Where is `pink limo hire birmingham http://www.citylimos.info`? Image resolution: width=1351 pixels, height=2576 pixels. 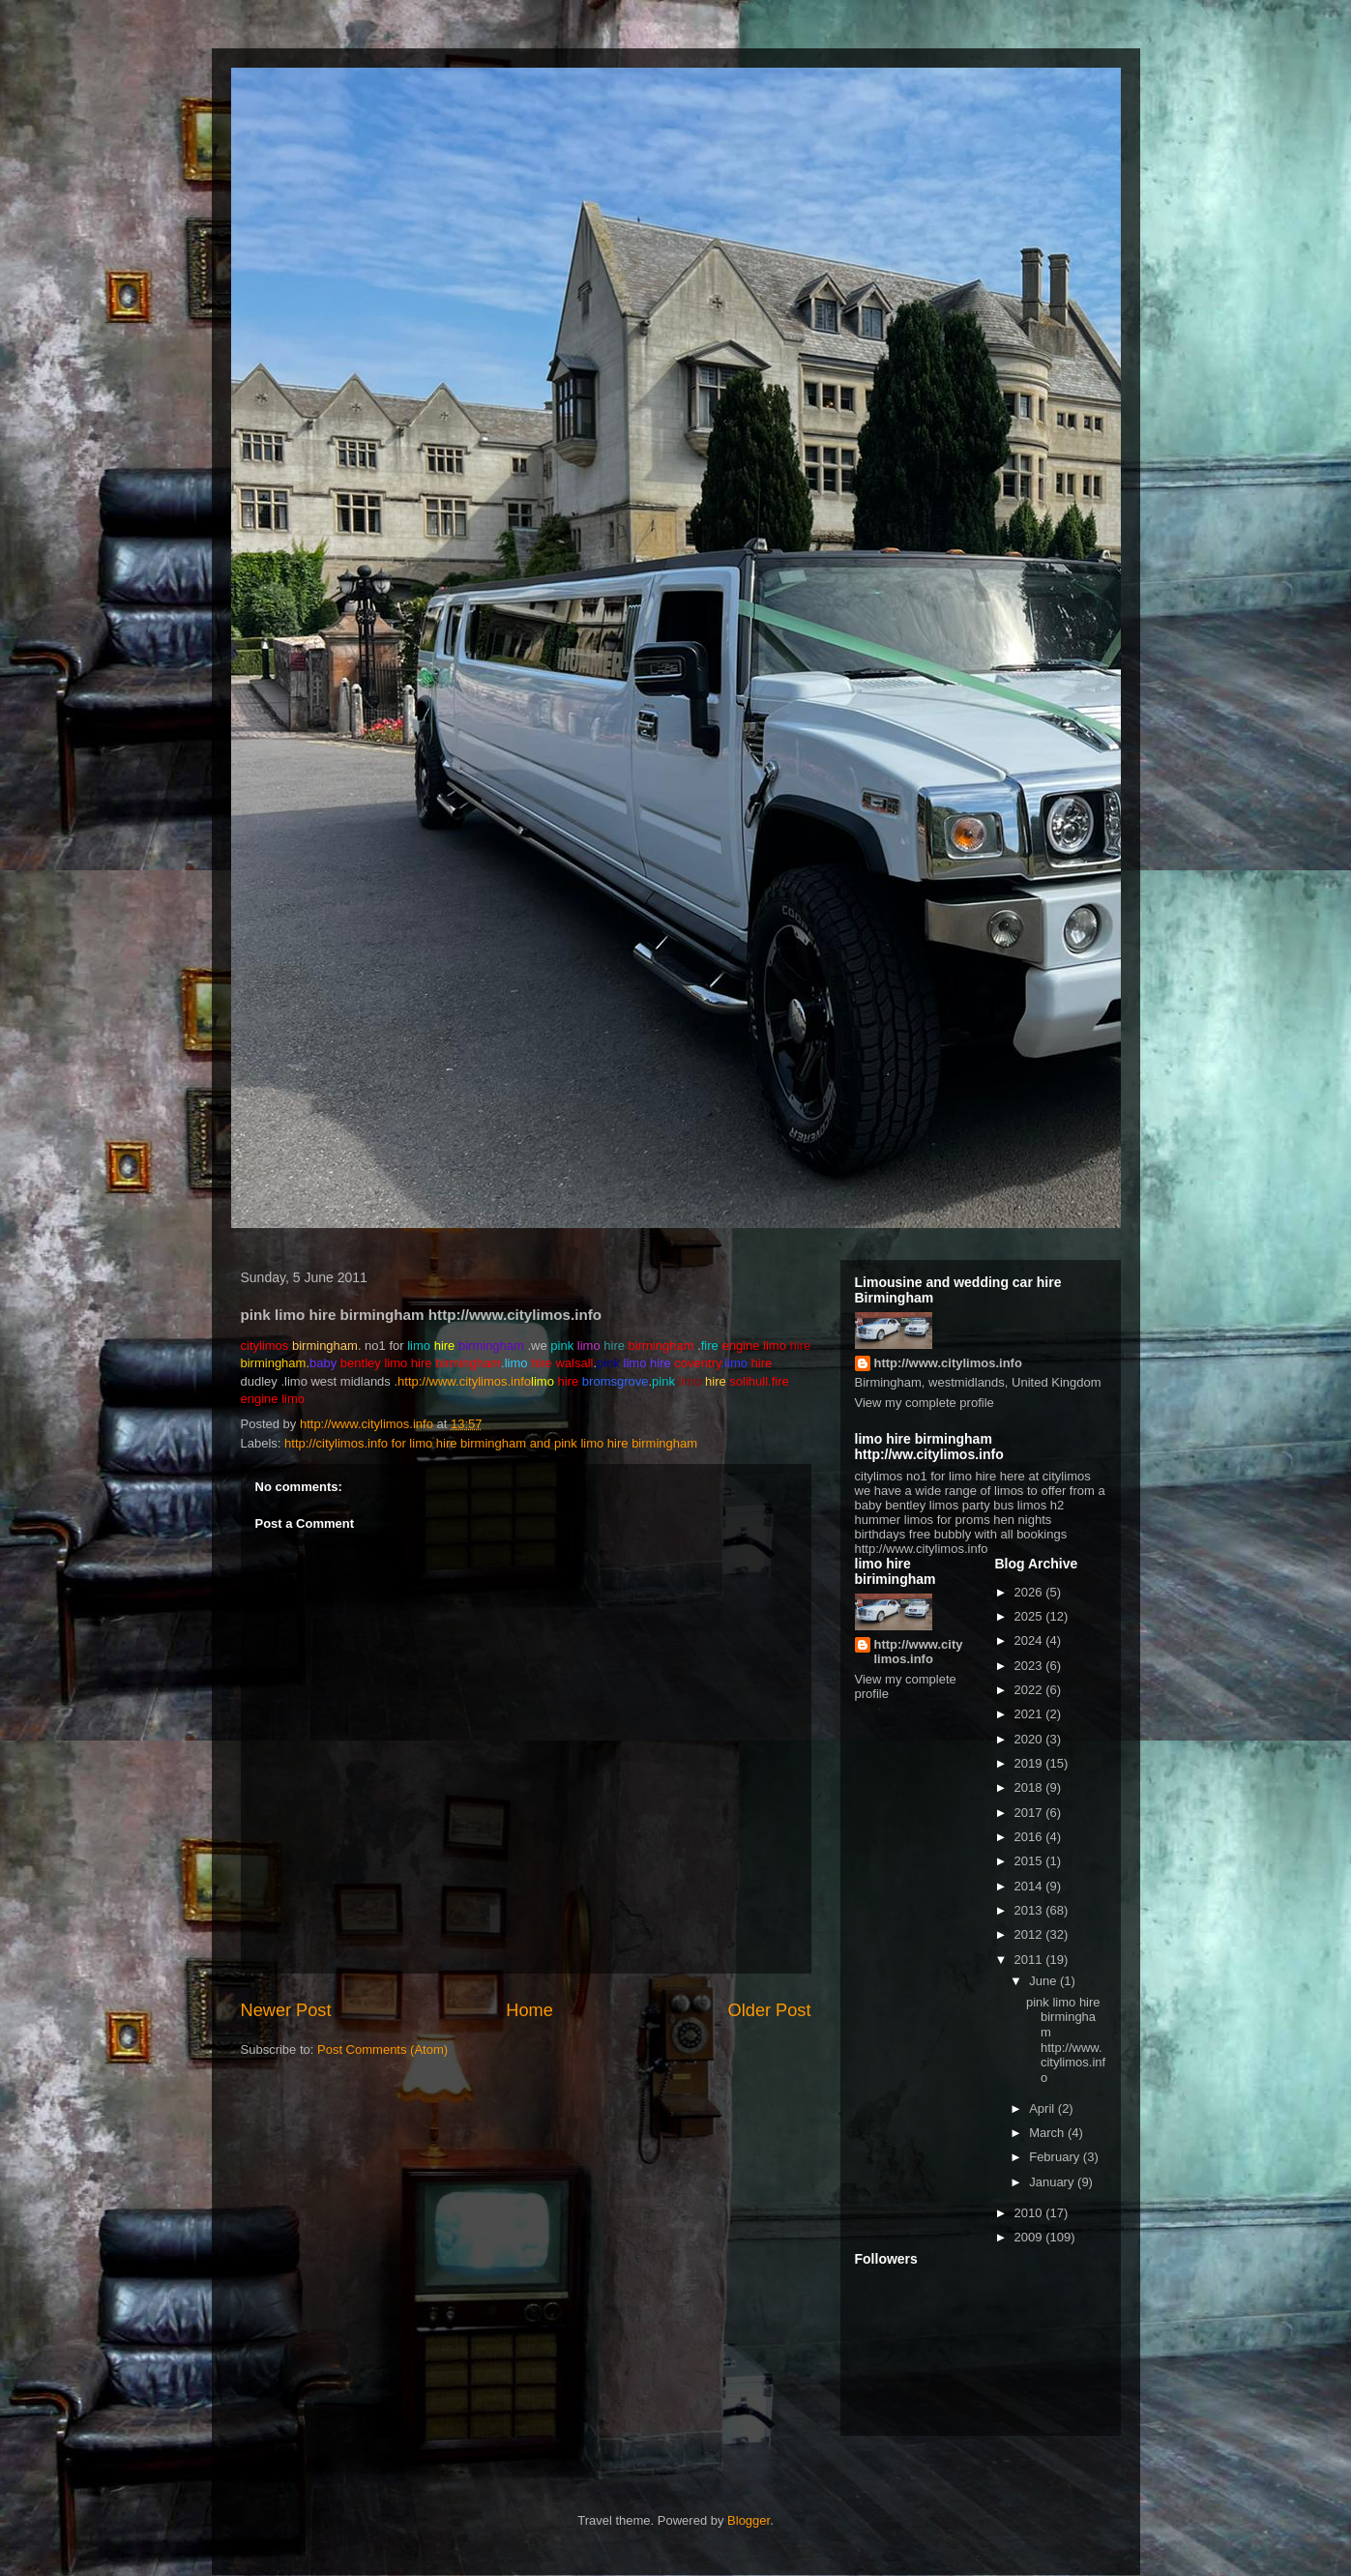 pink limo hire birmingham http://www.citylimos.info is located at coordinates (1065, 2040).